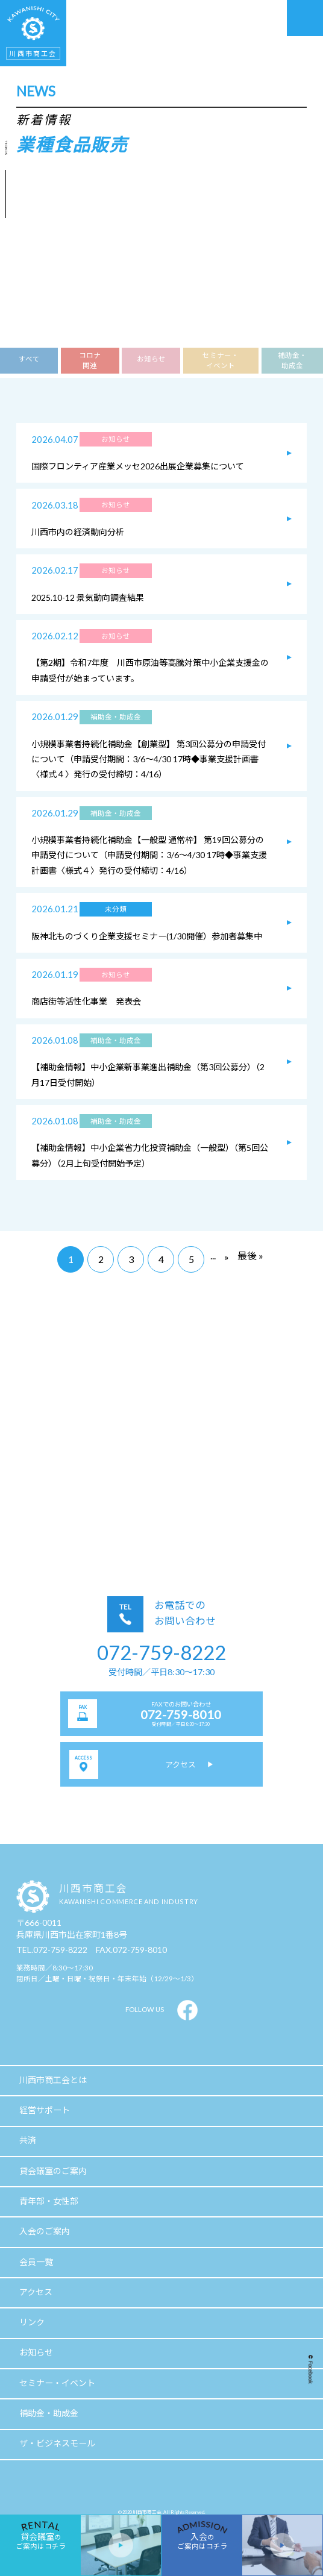 The height and width of the screenshot is (2576, 323). Describe the element at coordinates (151, 359) in the screenshot. I see `お知らせ` at that location.